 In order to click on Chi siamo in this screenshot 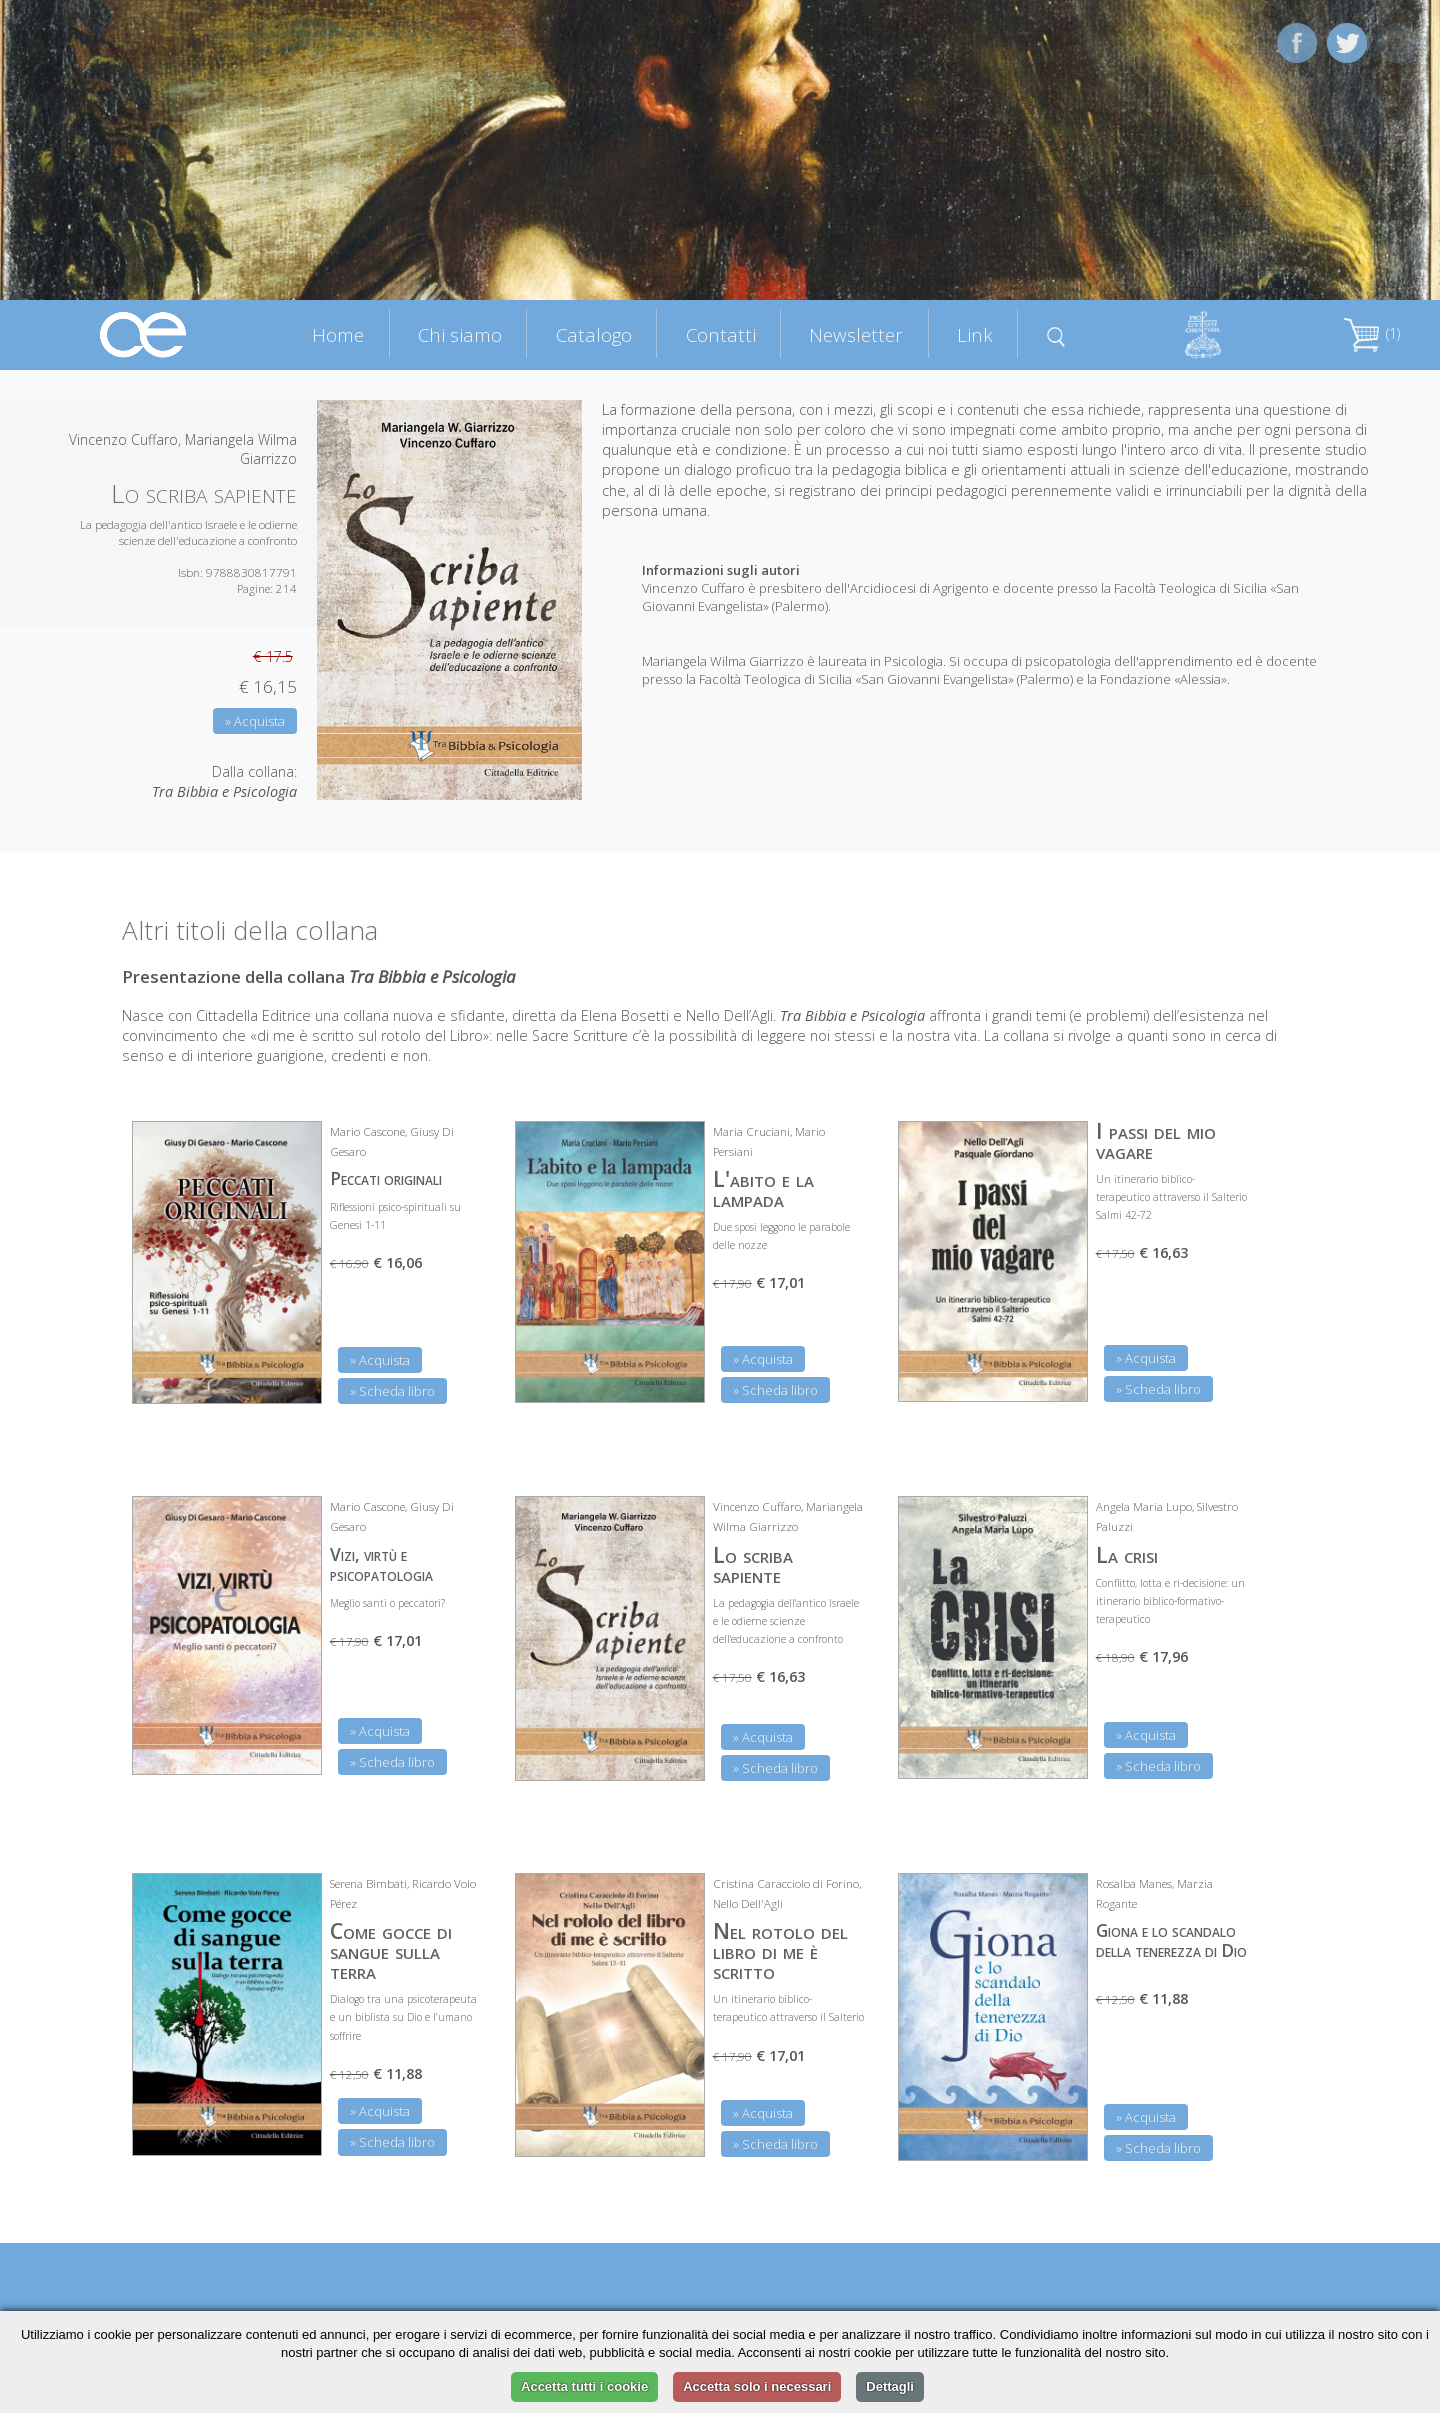, I will do `click(460, 334)`.